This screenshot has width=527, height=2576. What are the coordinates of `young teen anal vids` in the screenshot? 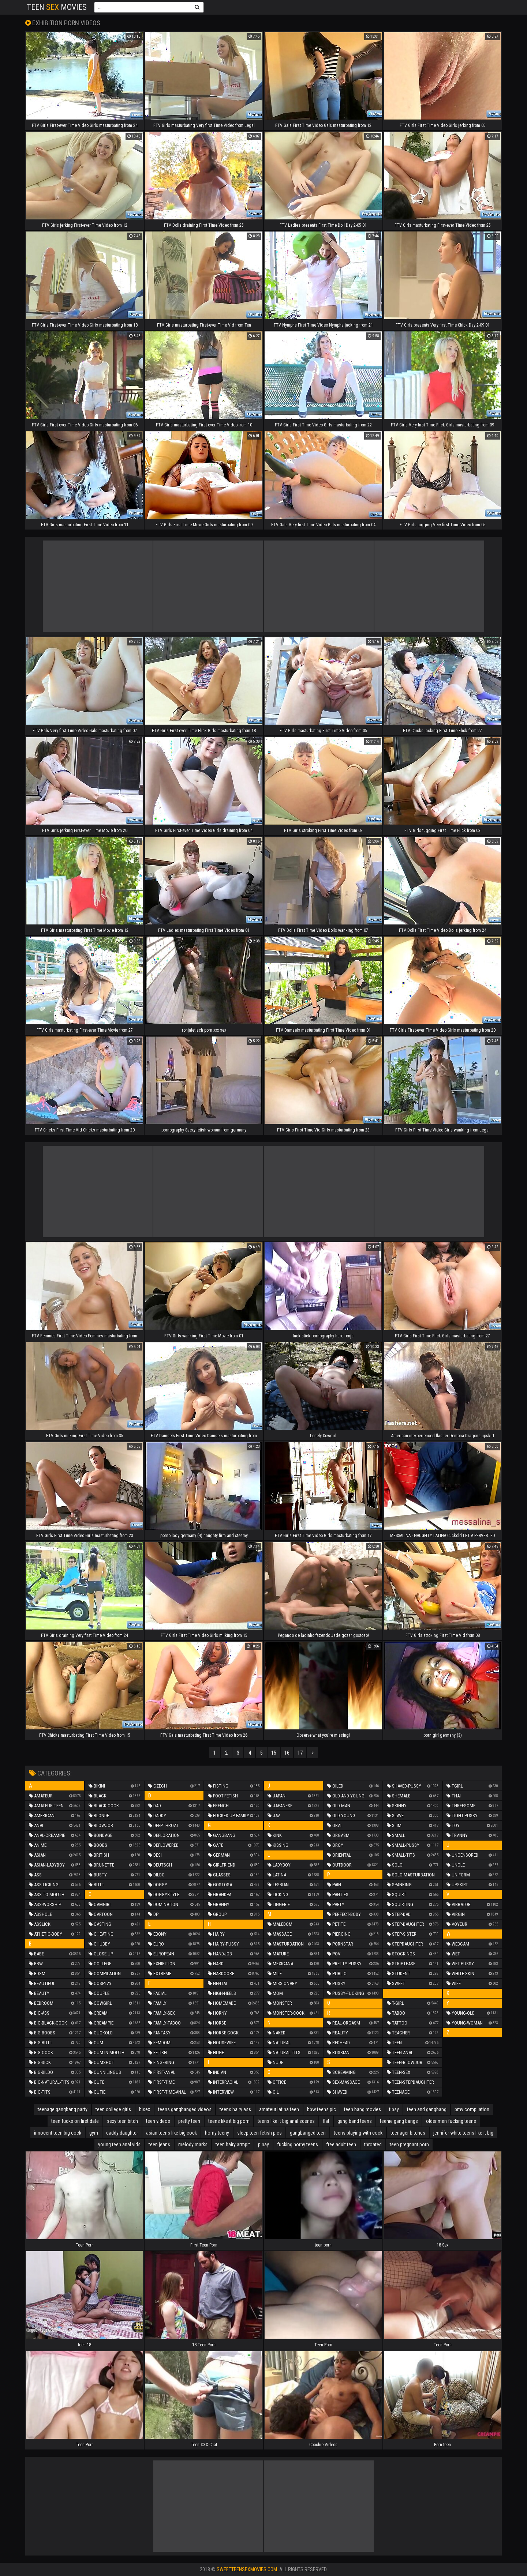 It's located at (119, 2144).